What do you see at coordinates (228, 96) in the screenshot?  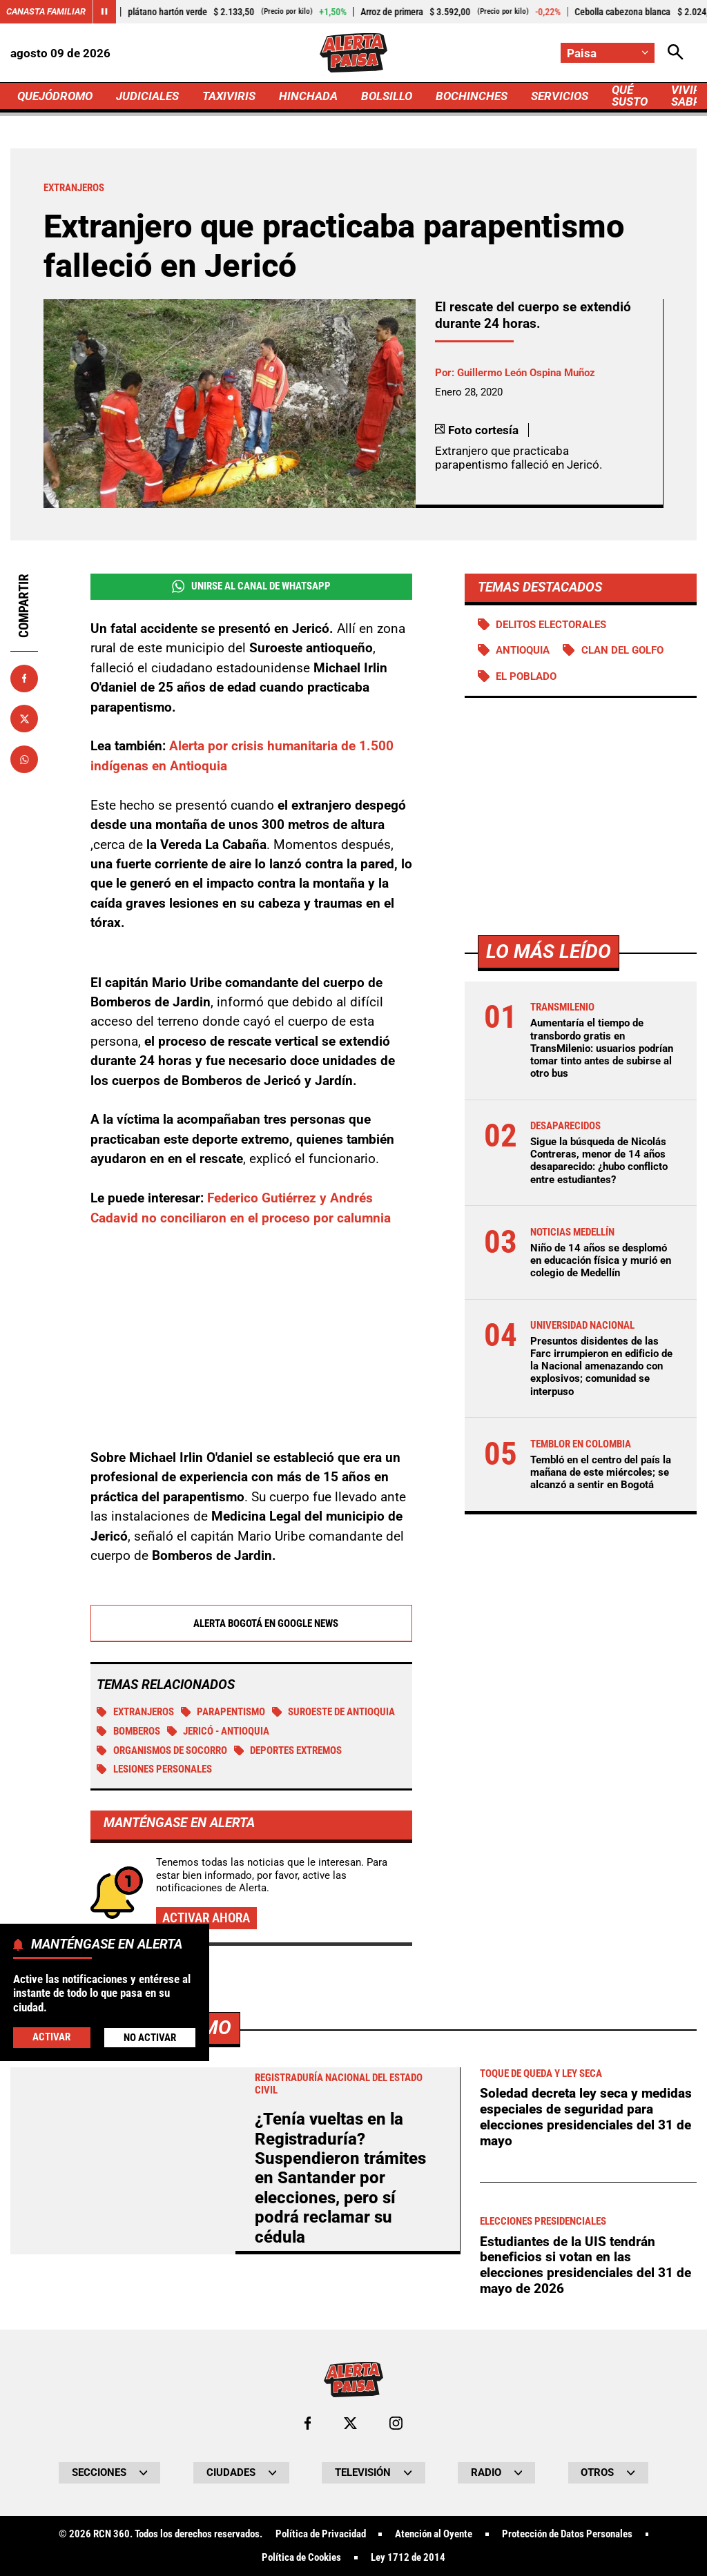 I see `TAXIVIRIS` at bounding box center [228, 96].